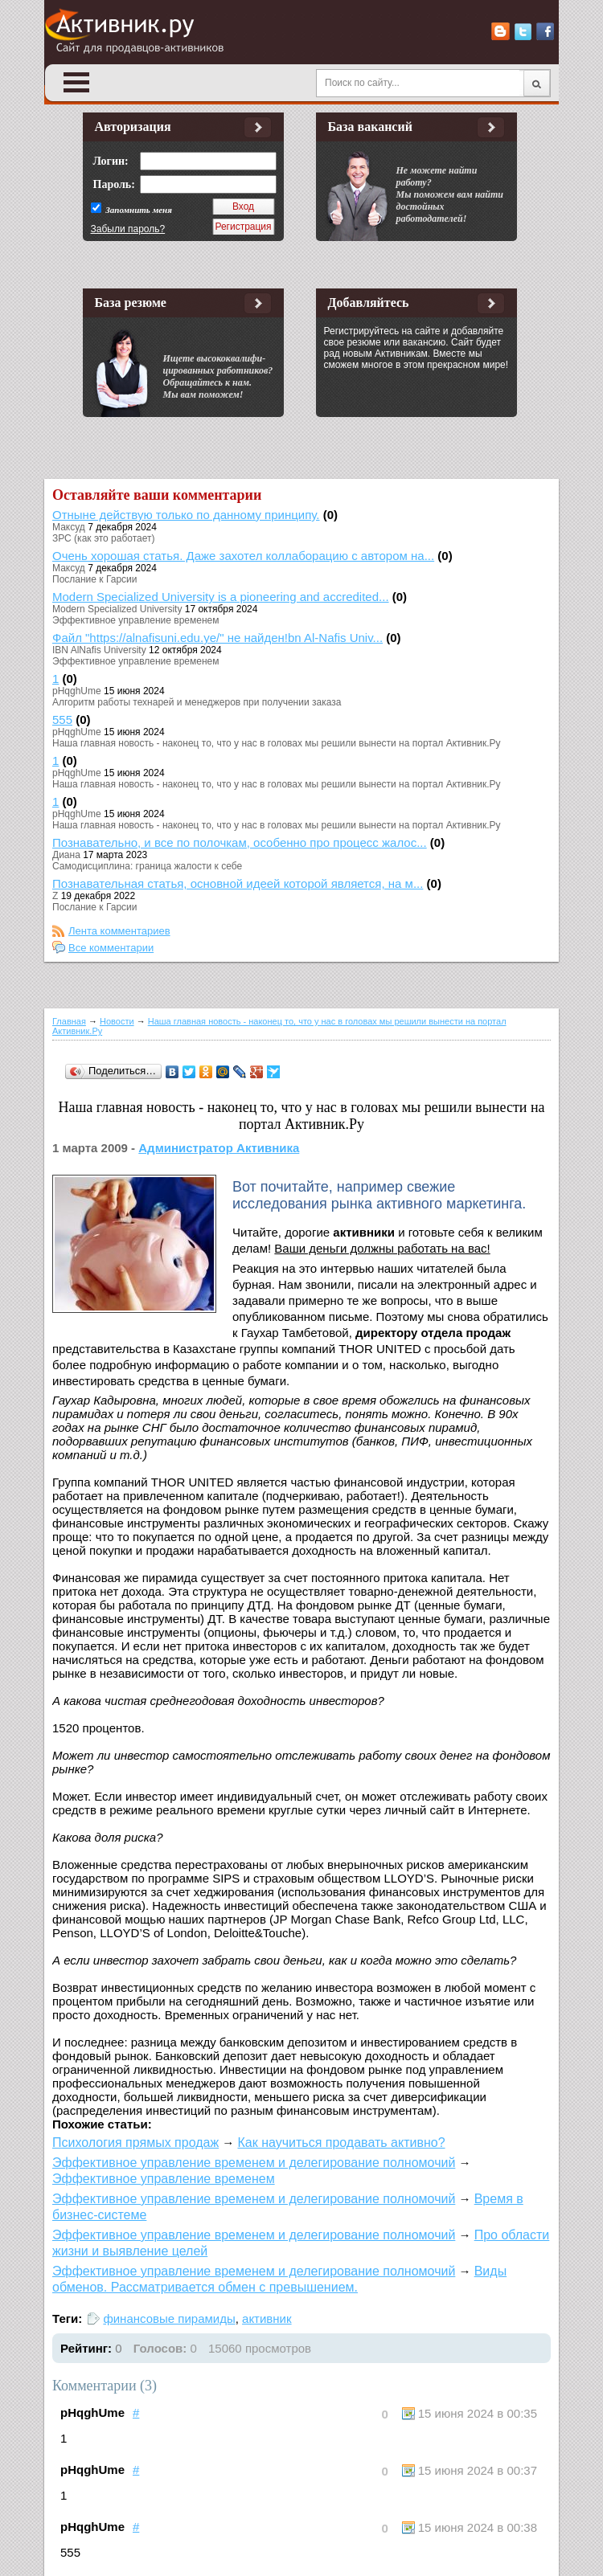 Image resolution: width=603 pixels, height=2576 pixels. Describe the element at coordinates (237, 883) in the screenshot. I see `Познавательная статья, основной идеей которой является, на м...` at that location.